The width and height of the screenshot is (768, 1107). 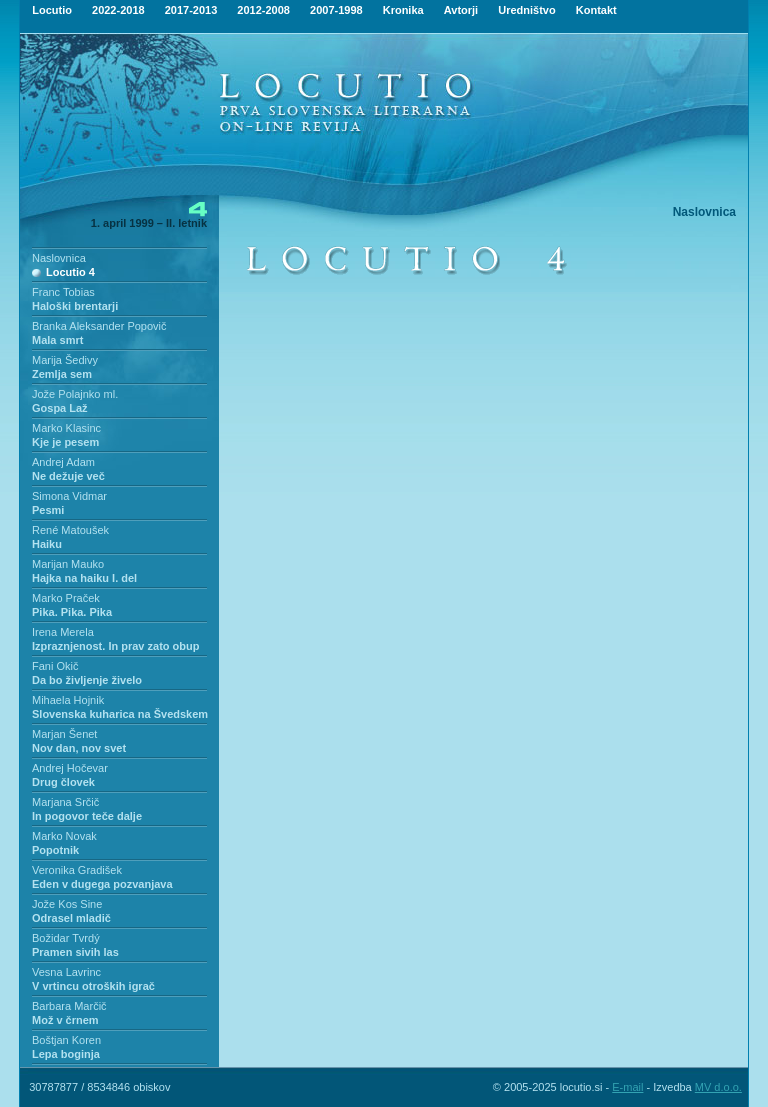 I want to click on Mala smrt, so click(x=57, y=340).